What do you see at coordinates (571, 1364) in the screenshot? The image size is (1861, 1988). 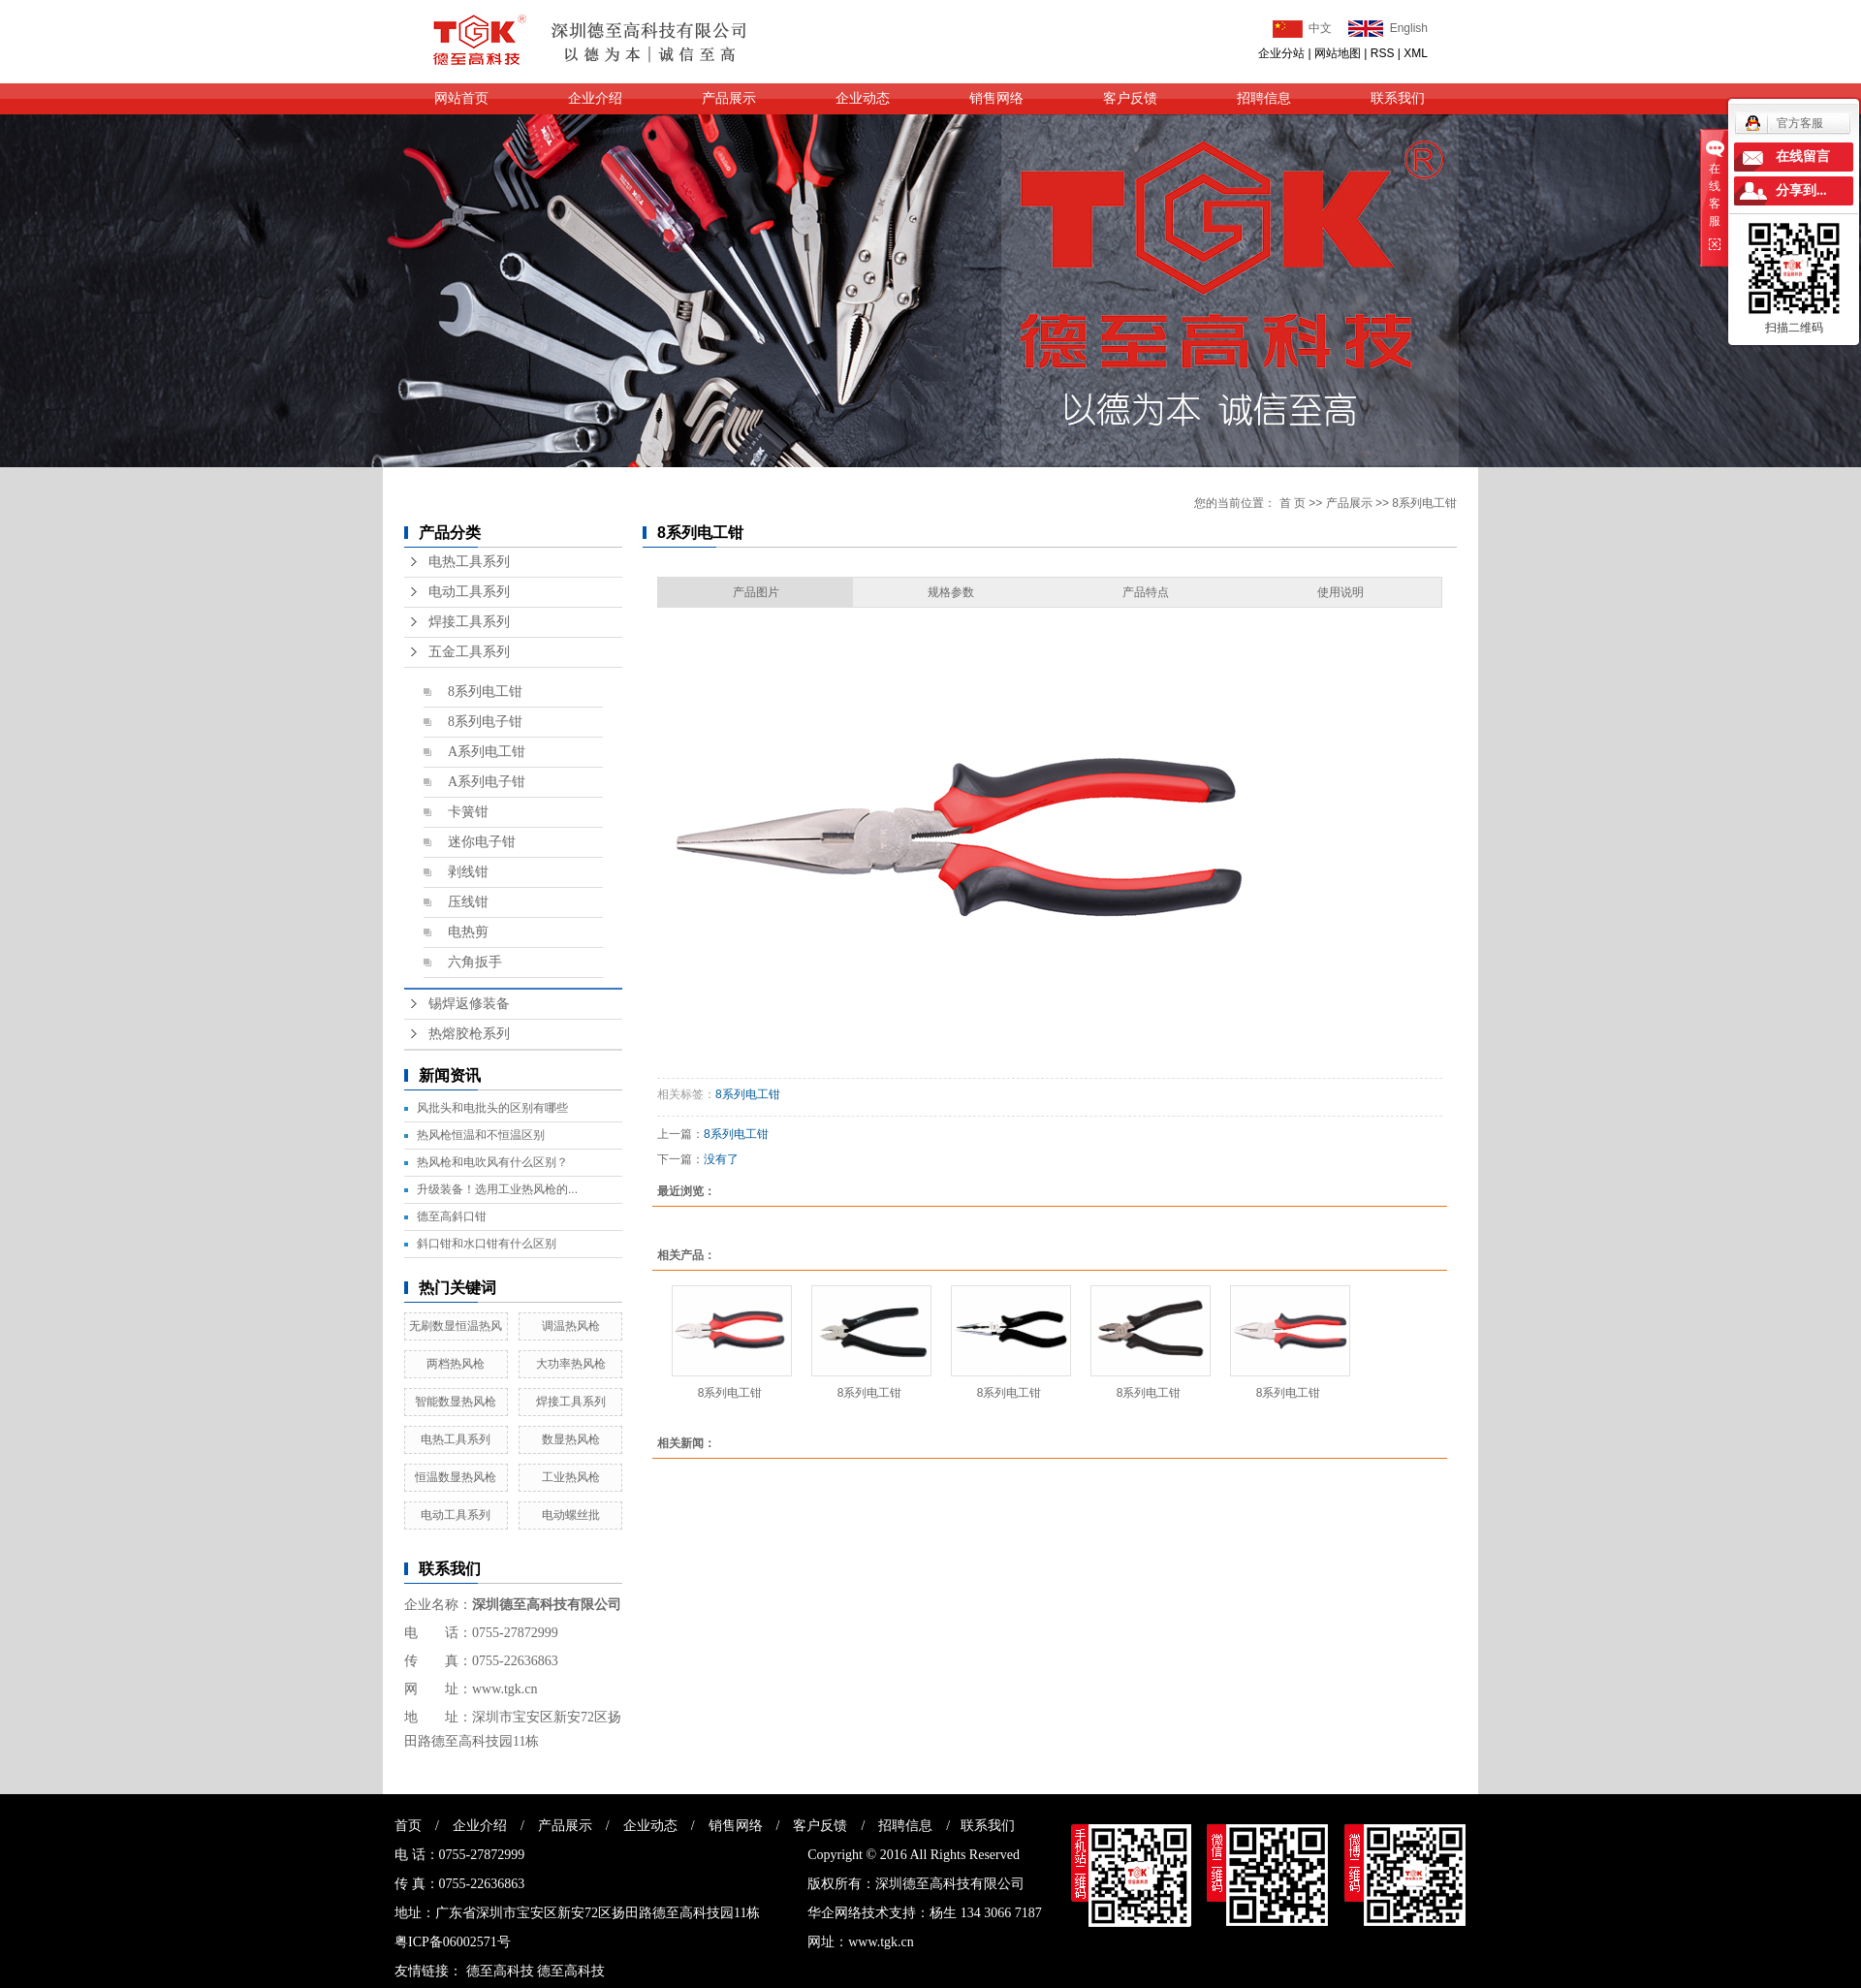 I see `大功率热风枪` at bounding box center [571, 1364].